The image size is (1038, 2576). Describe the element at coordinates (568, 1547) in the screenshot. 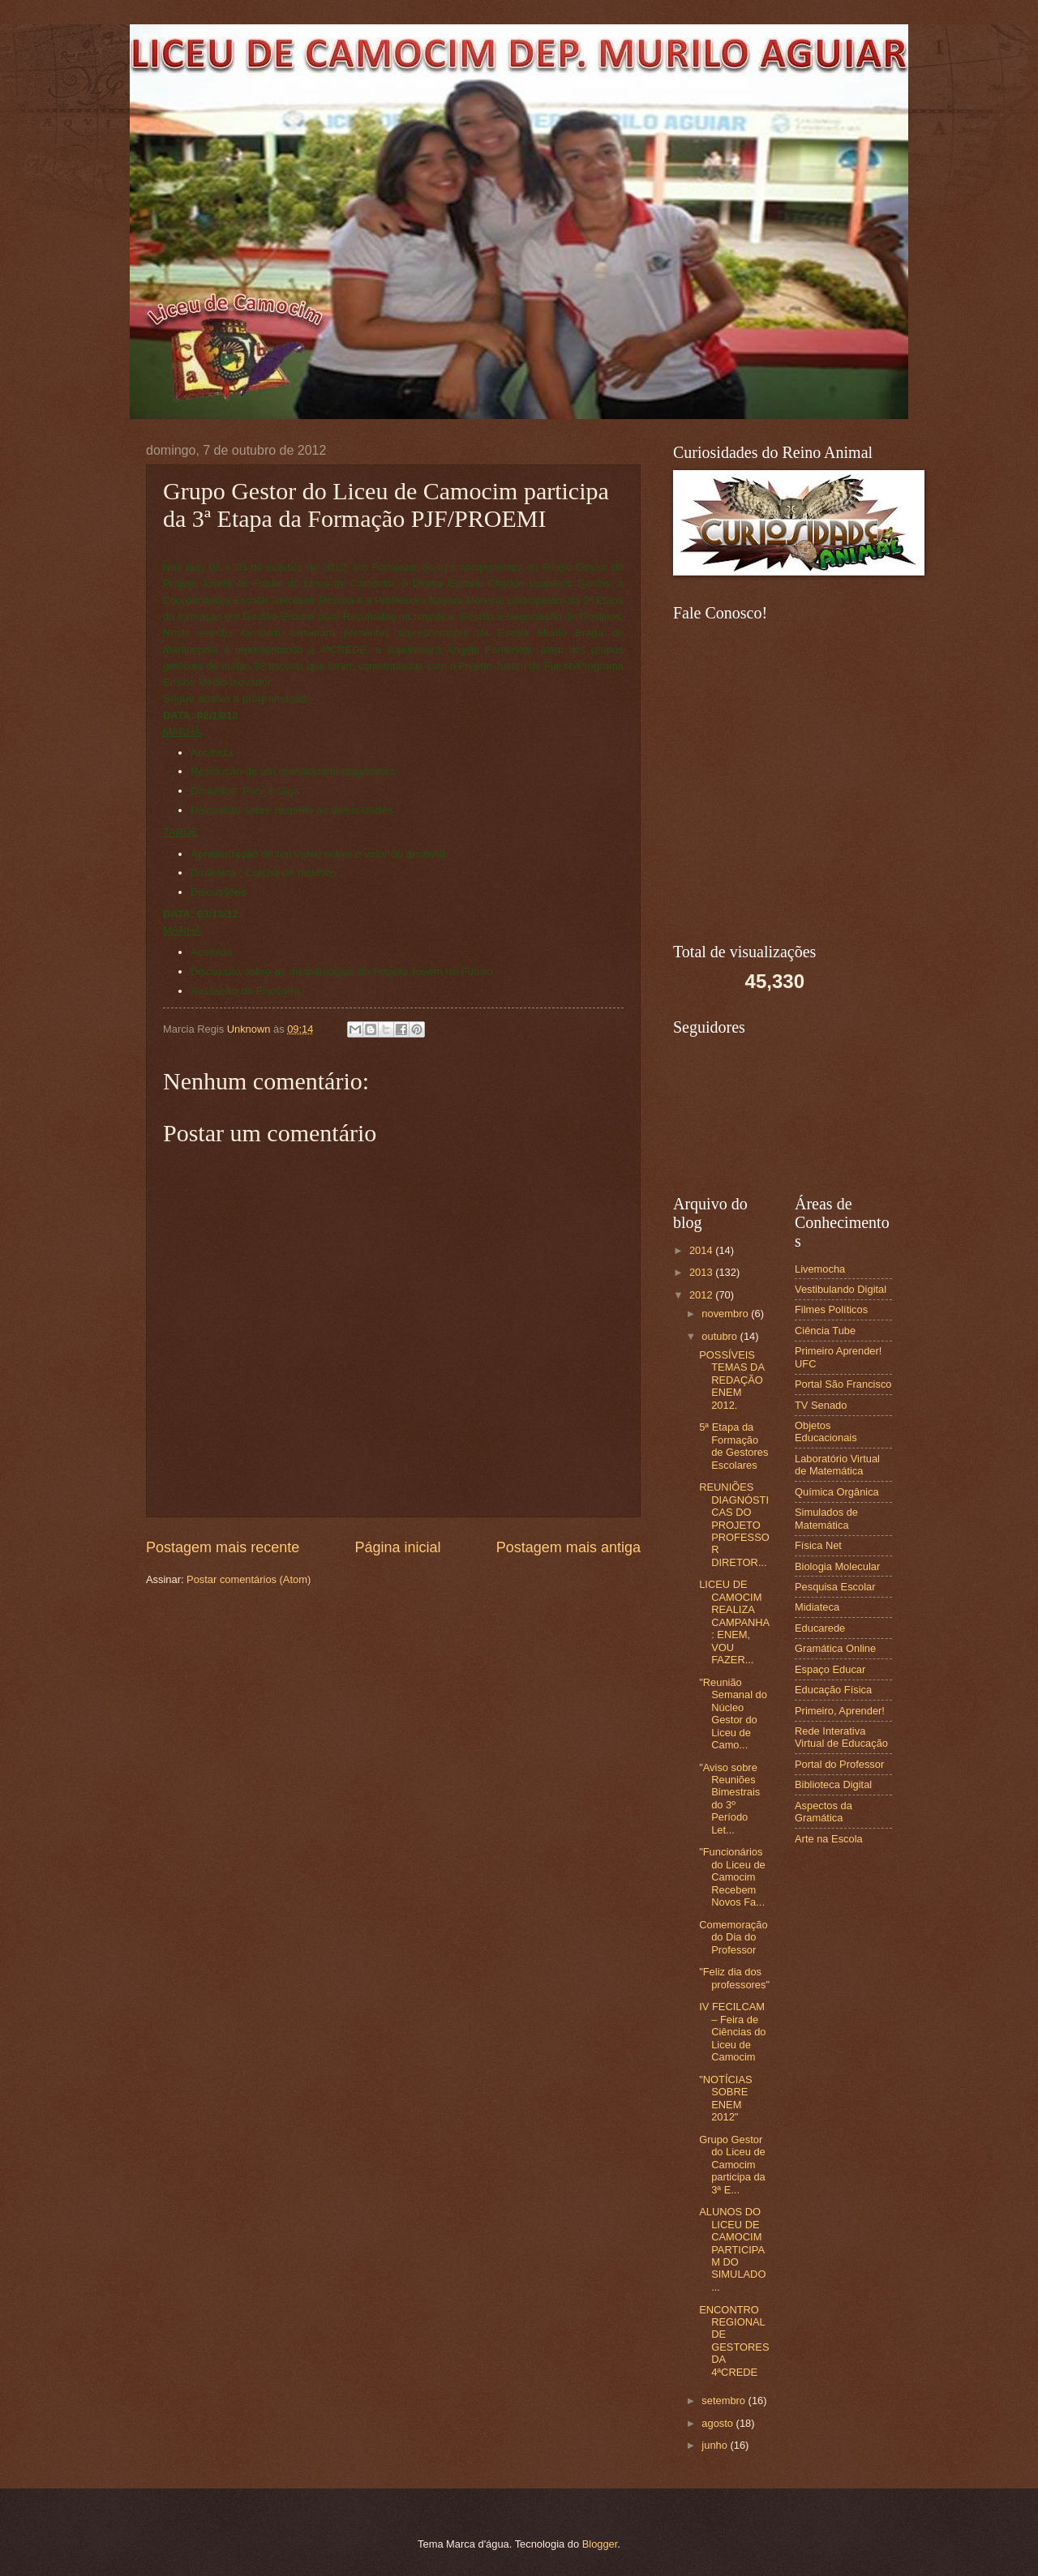

I see `Postagem mais antiga` at that location.